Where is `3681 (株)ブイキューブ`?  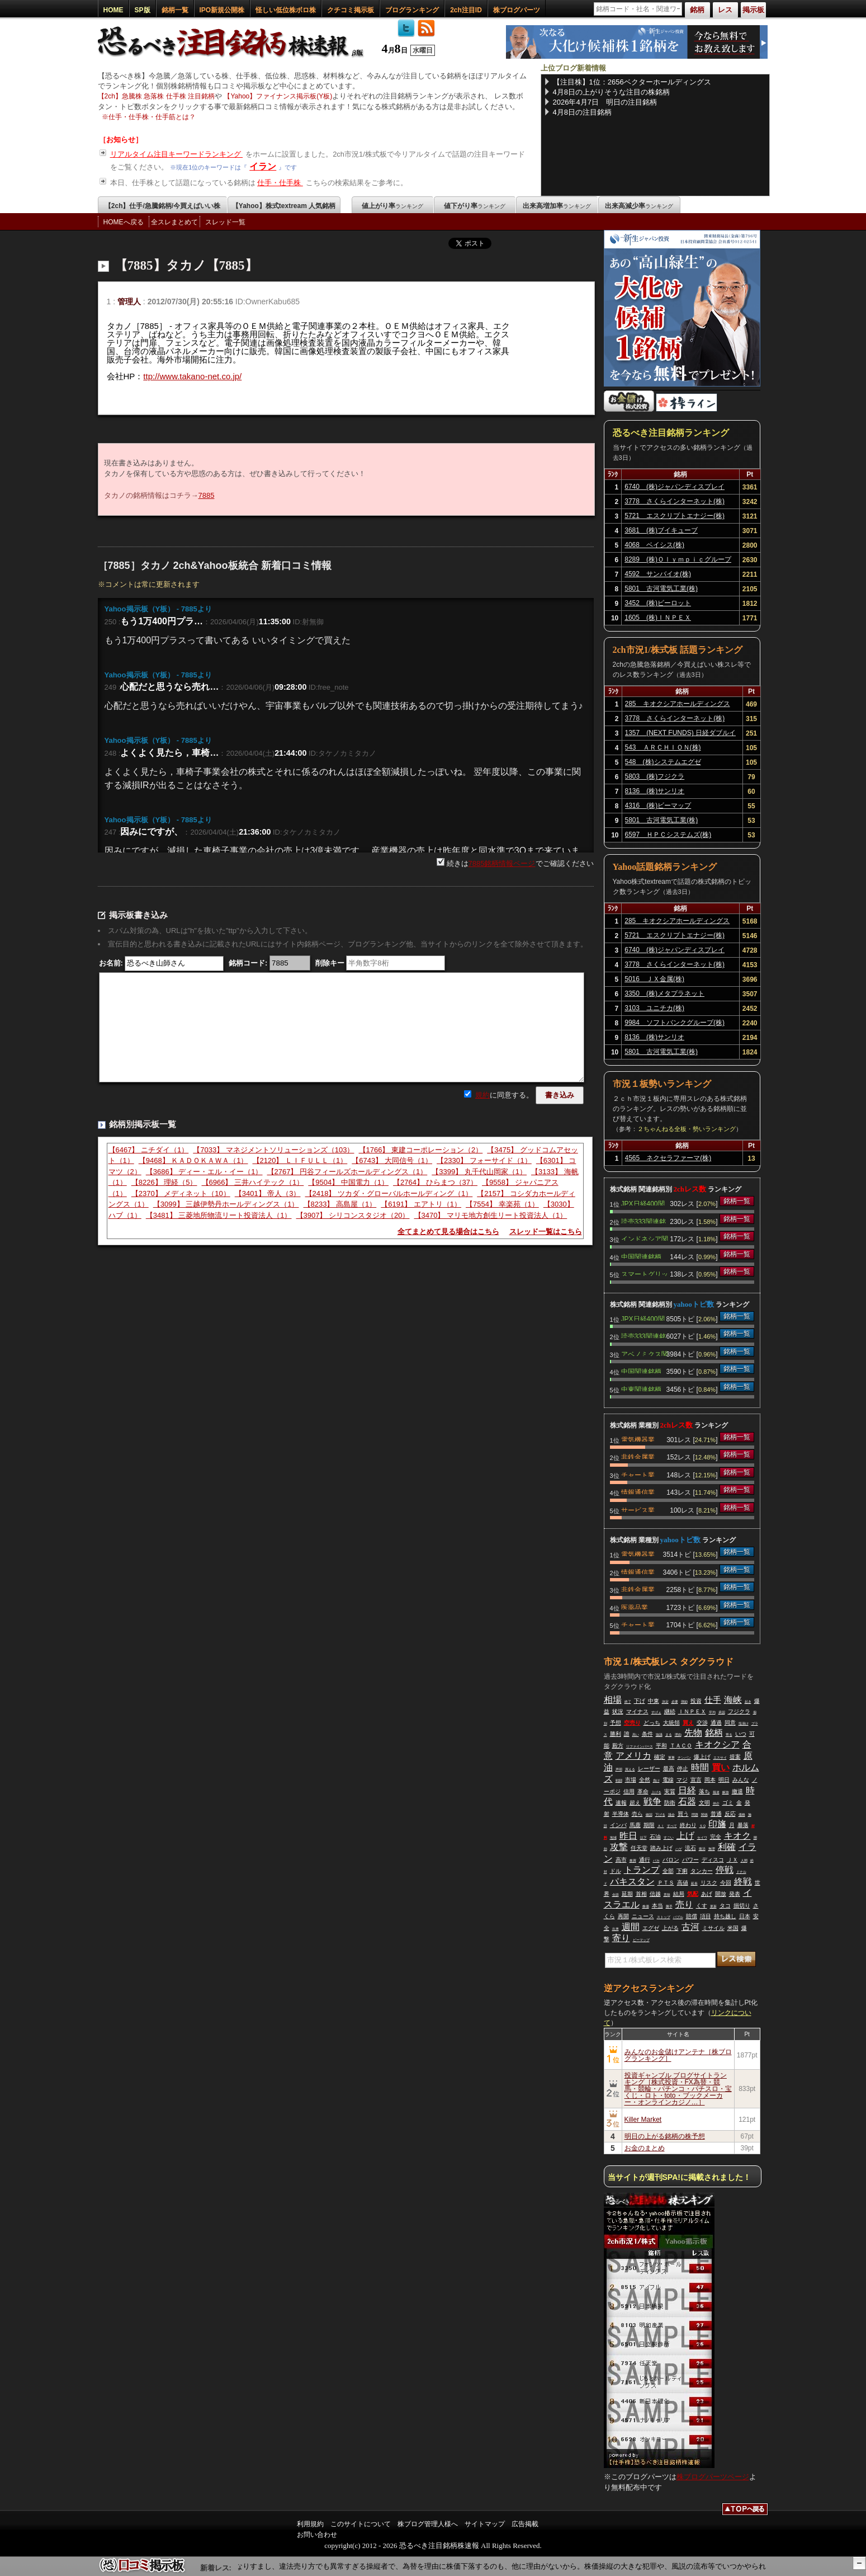
3681 (株)ブイキューブ is located at coordinates (661, 530).